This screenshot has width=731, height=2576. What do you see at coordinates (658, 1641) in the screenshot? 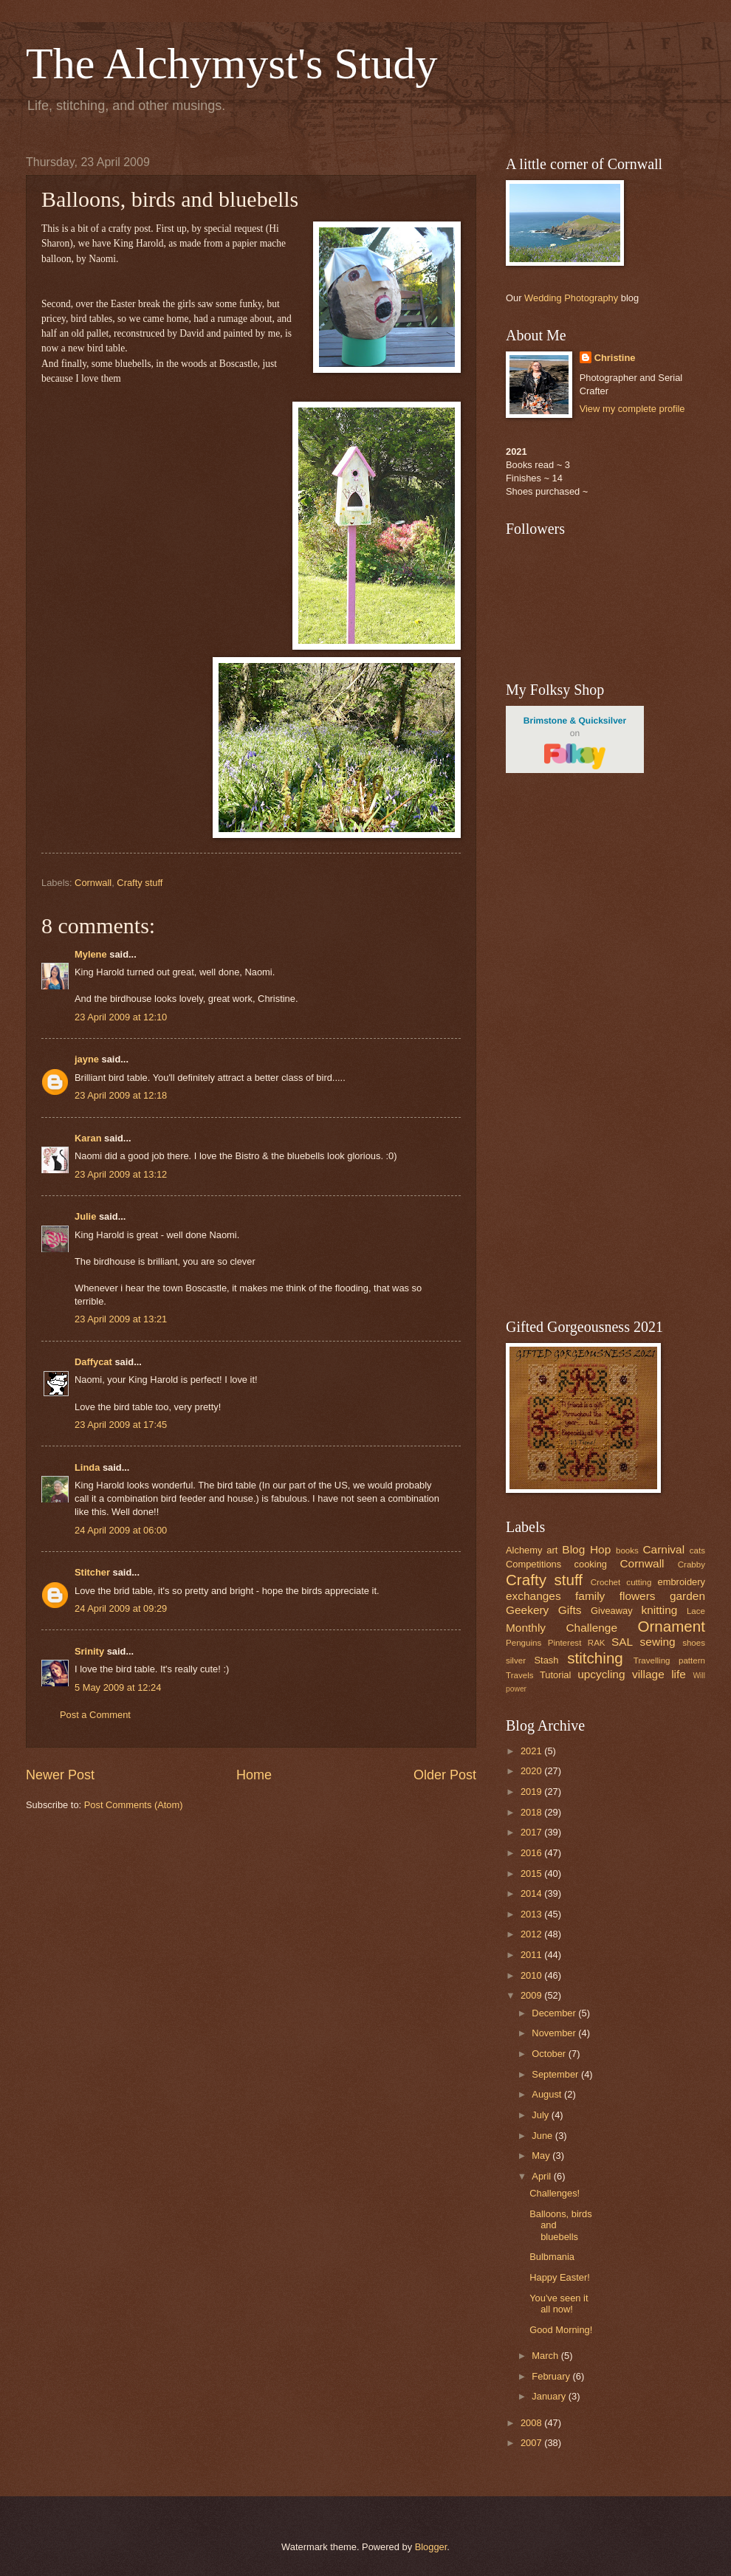
I see `sewing` at bounding box center [658, 1641].